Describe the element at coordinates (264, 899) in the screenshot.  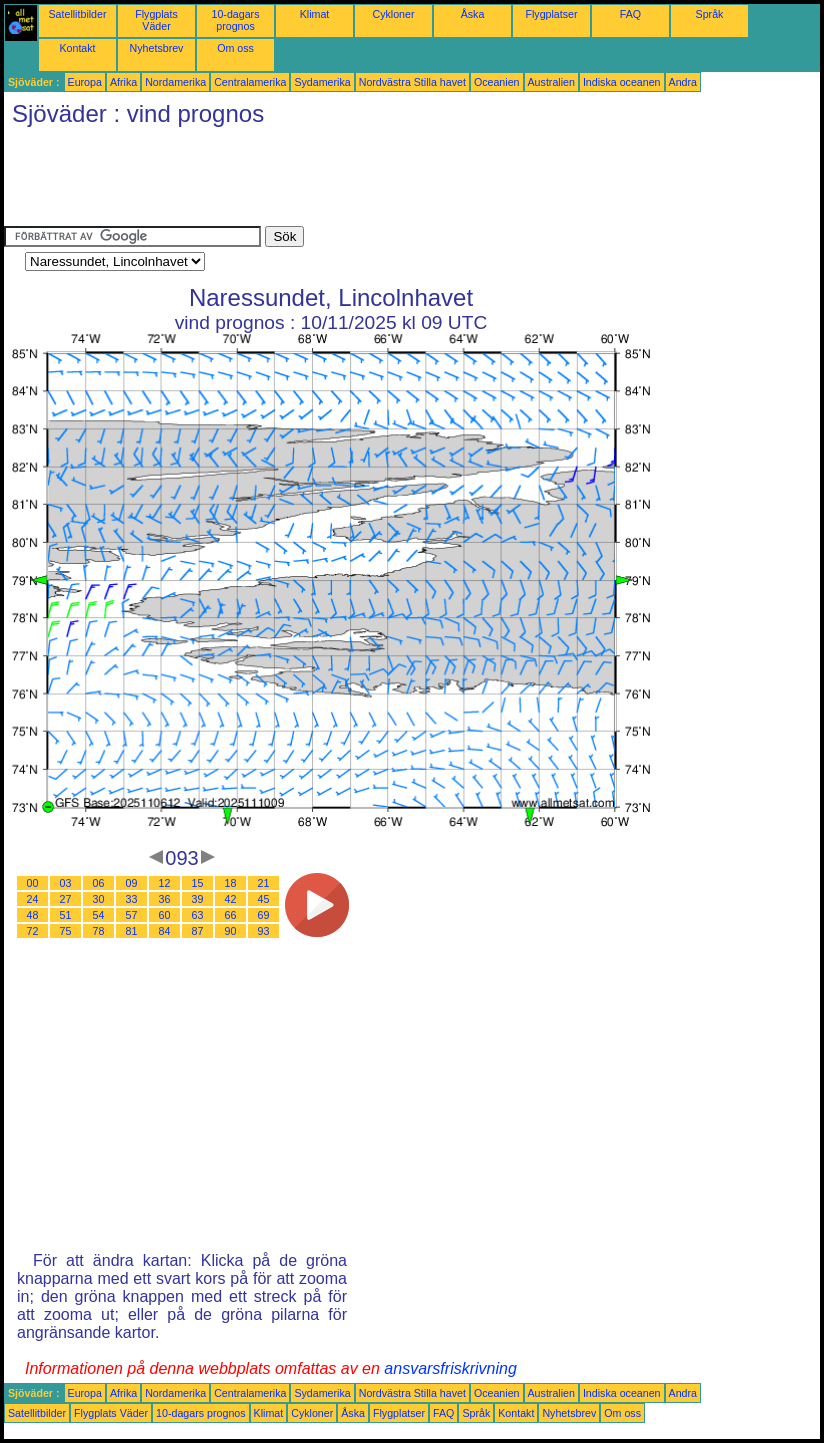
I see `45` at that location.